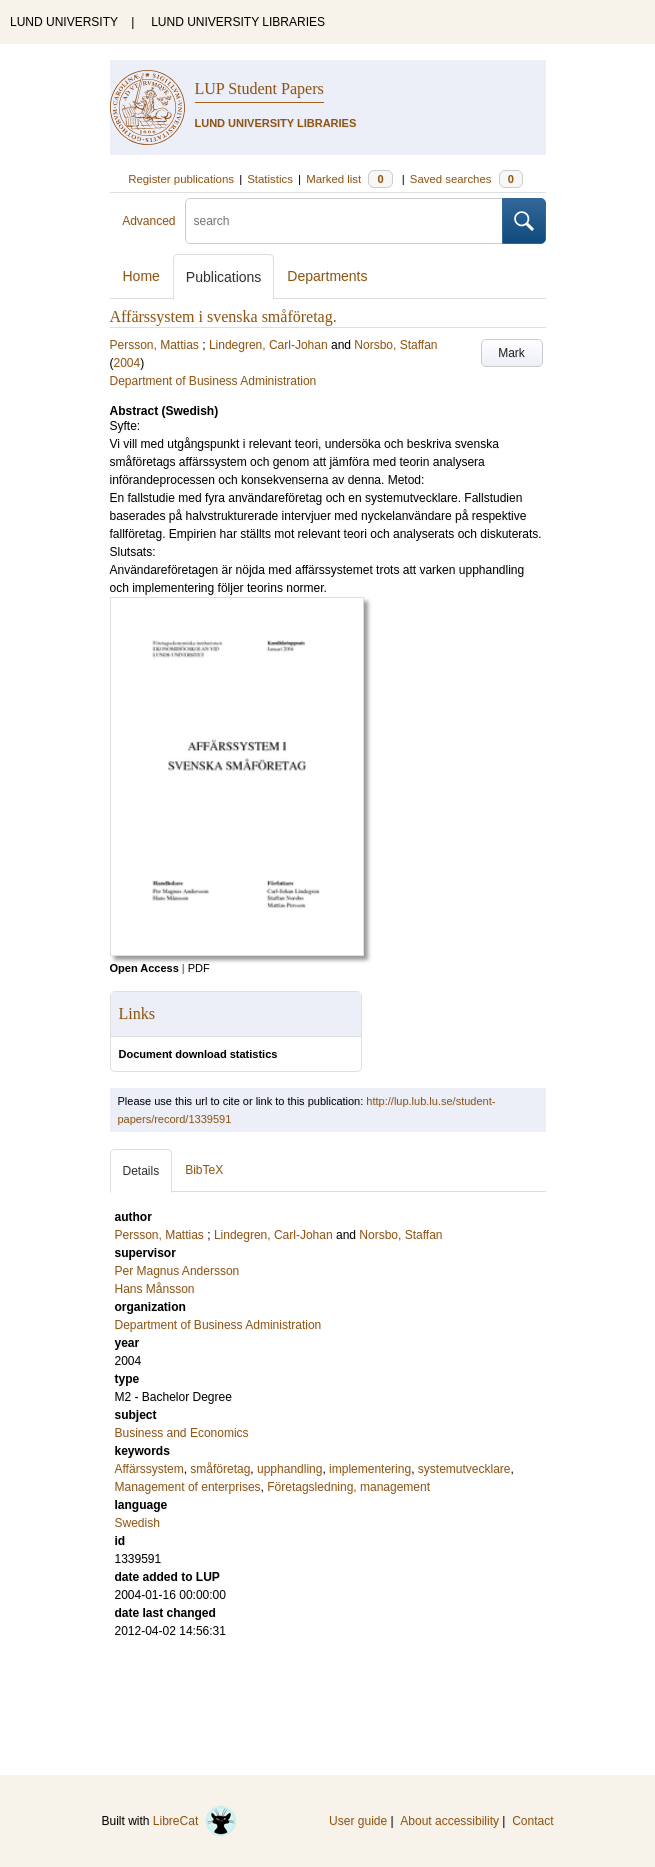 The image size is (655, 1867). What do you see at coordinates (449, 1821) in the screenshot?
I see `About accessibility` at bounding box center [449, 1821].